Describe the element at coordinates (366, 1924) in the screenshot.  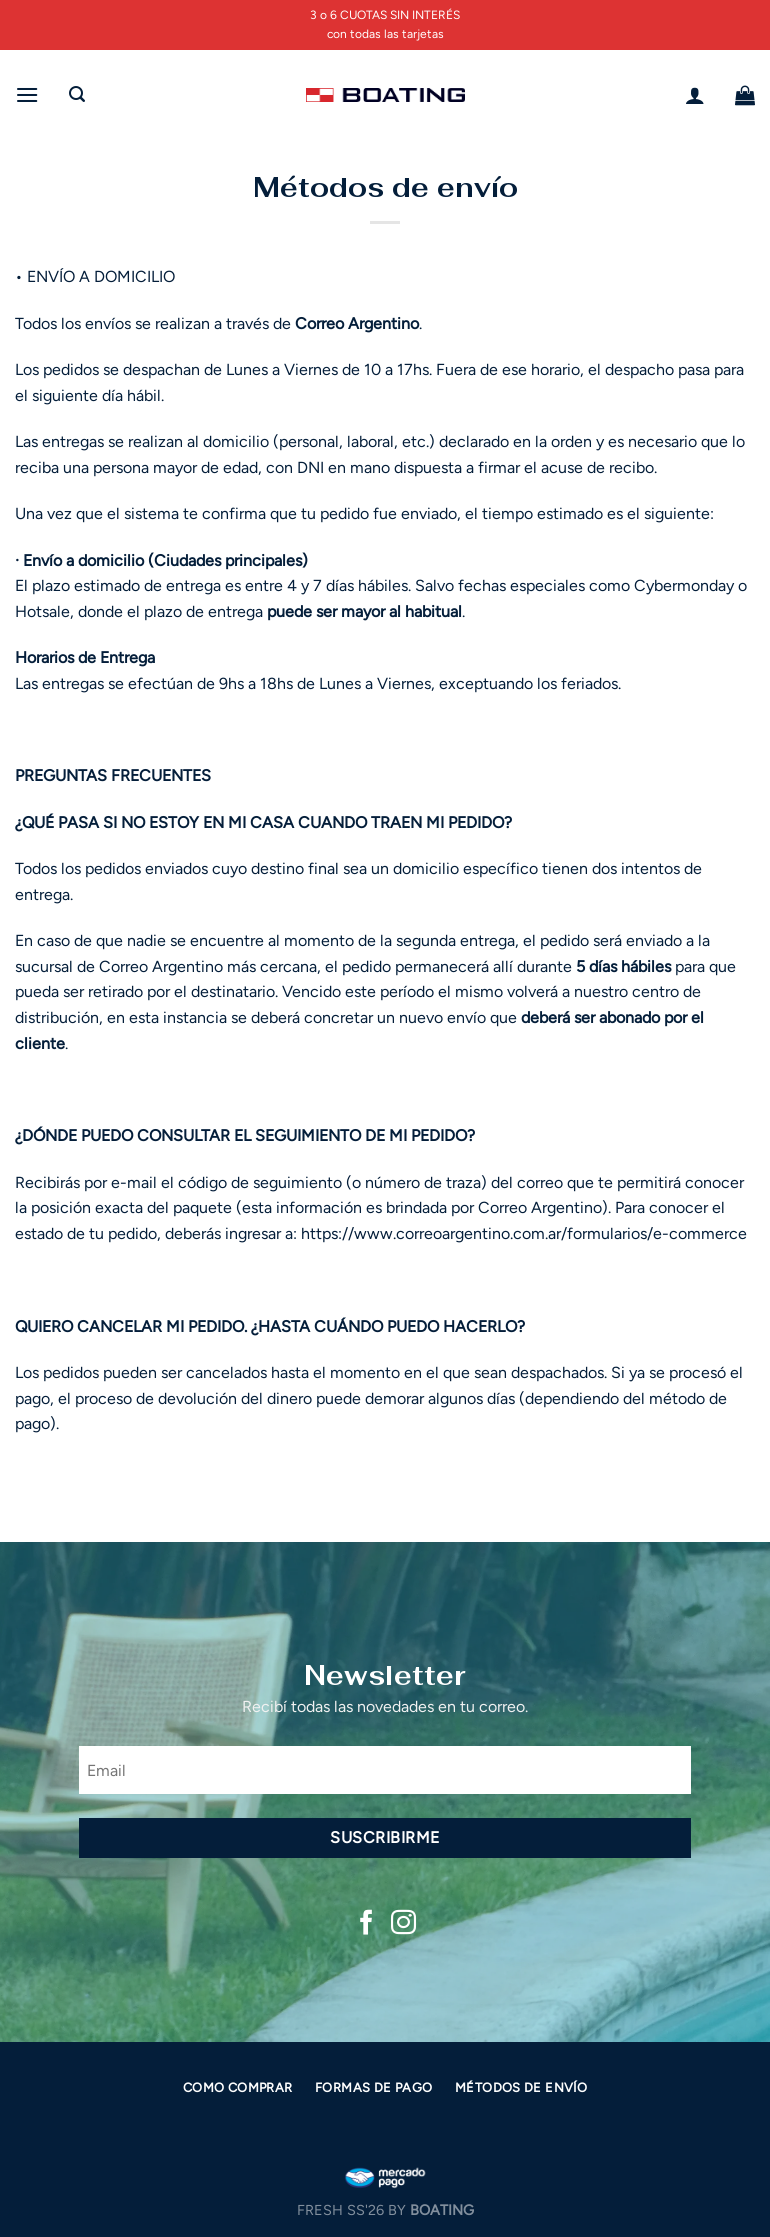
I see `[Síguenos en Facebook]` at that location.